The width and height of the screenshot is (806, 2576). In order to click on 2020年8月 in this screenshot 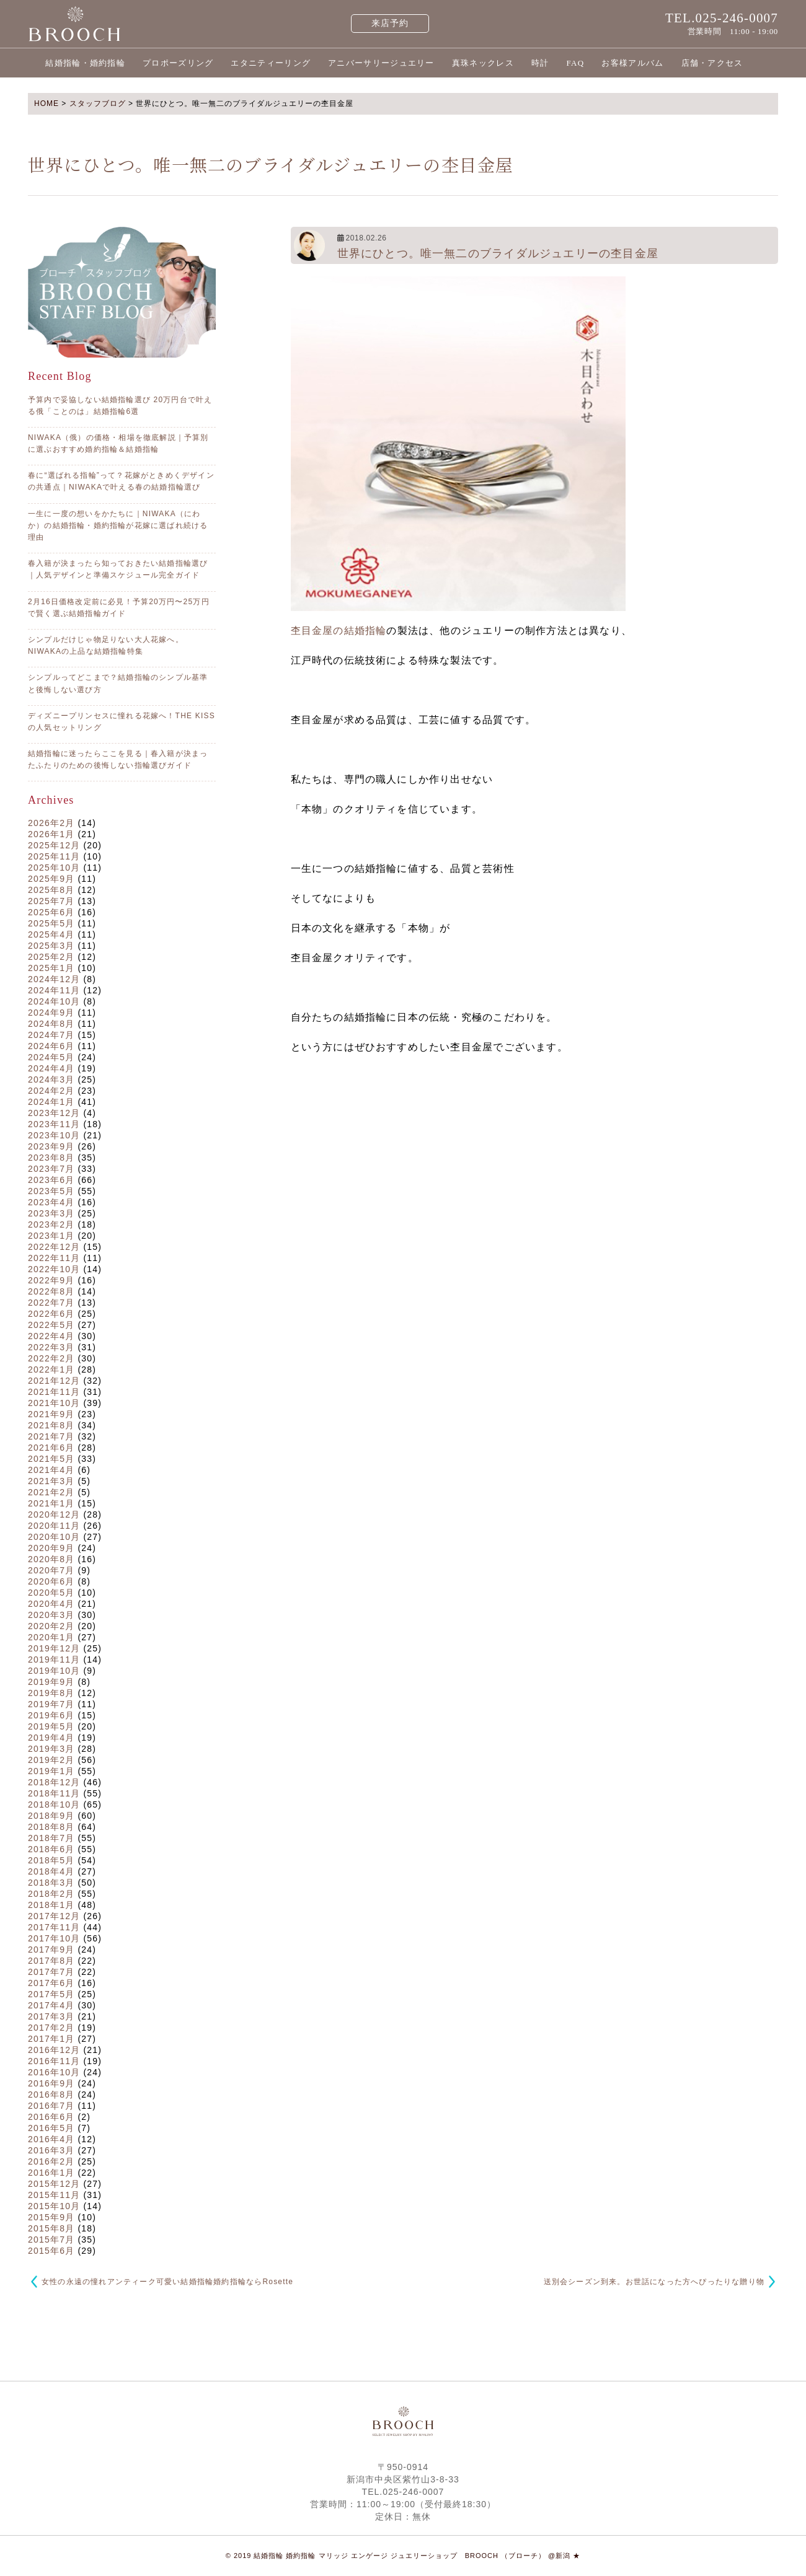, I will do `click(51, 1559)`.